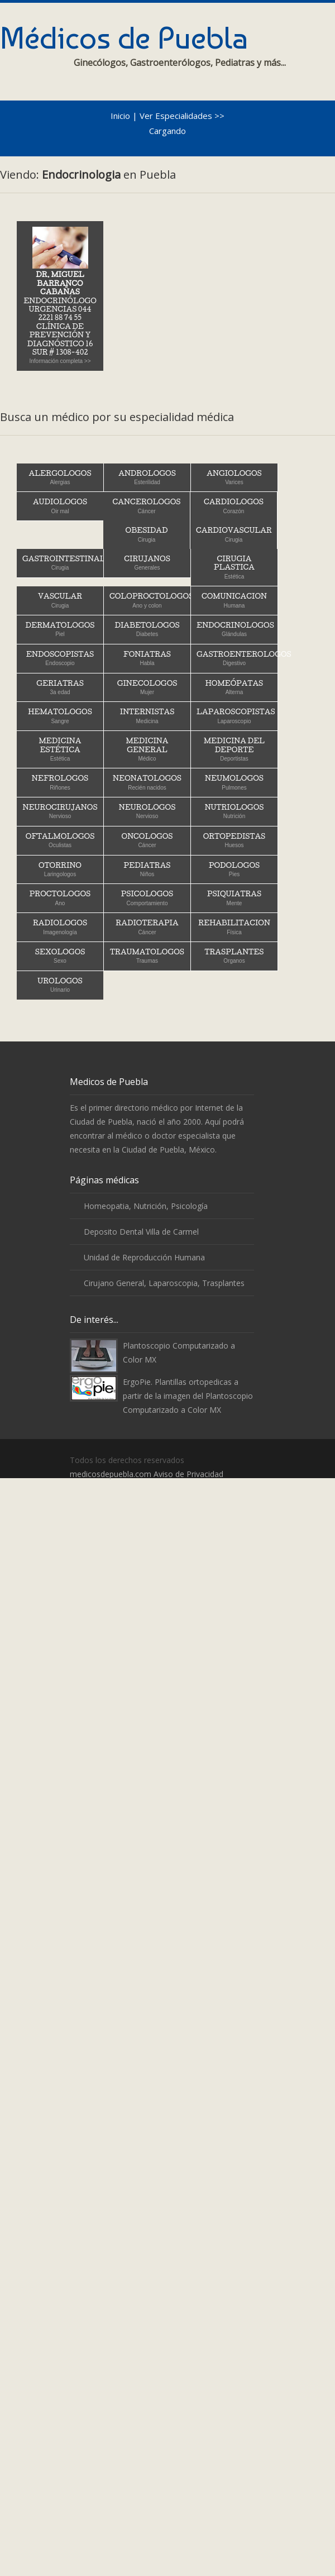 Image resolution: width=335 pixels, height=2576 pixels. Describe the element at coordinates (147, 658) in the screenshot. I see `Foniatras` at that location.